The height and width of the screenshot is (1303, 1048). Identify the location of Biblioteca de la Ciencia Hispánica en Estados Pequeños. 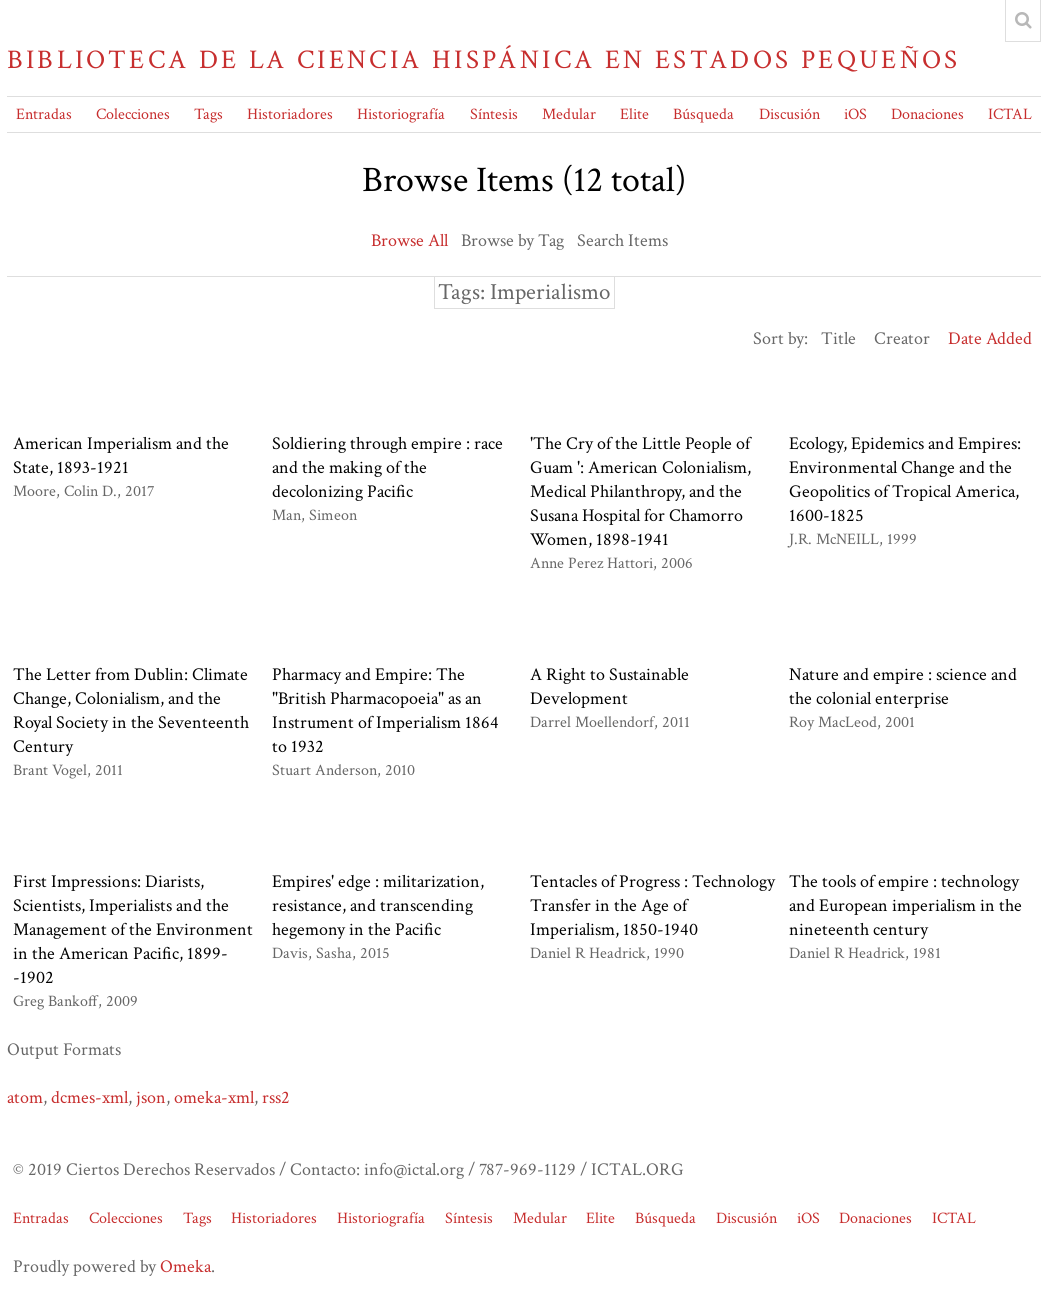
(484, 60).